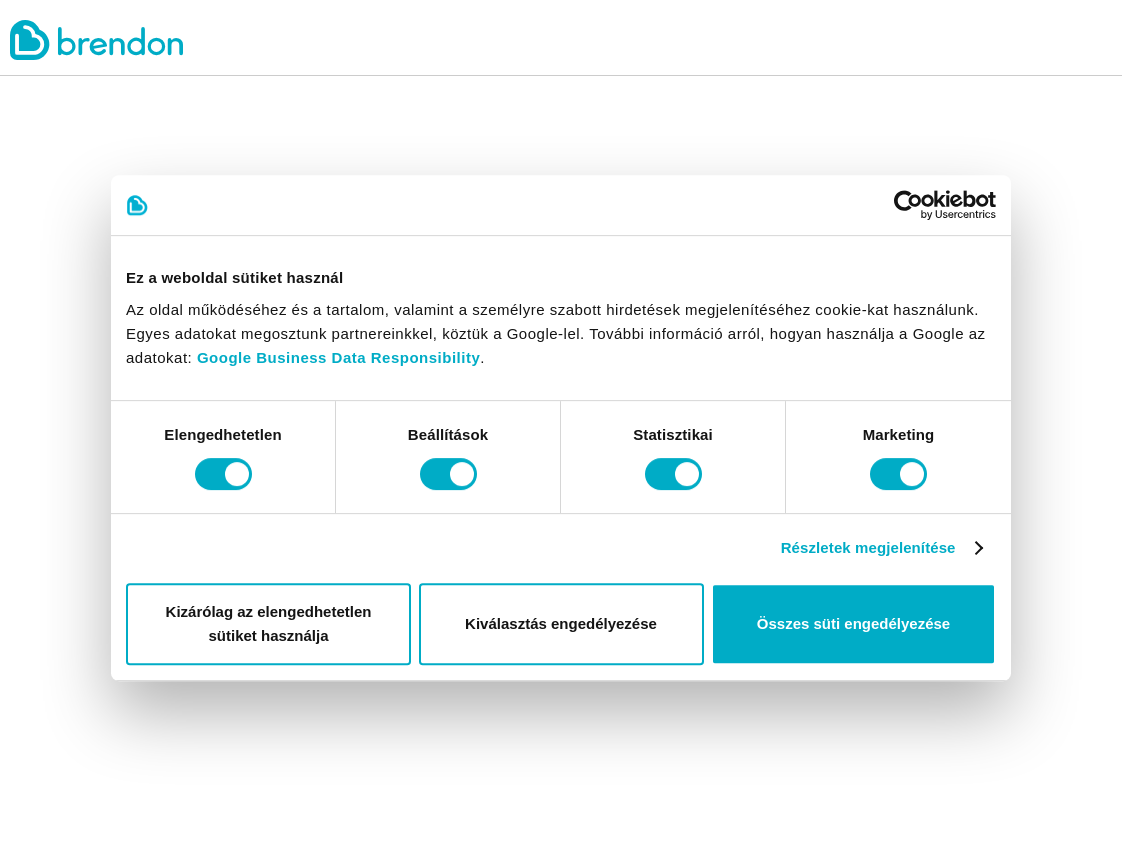 Image resolution: width=1122 pixels, height=856 pixels. Describe the element at coordinates (338, 357) in the screenshot. I see `Google Business Data Responsibility` at that location.